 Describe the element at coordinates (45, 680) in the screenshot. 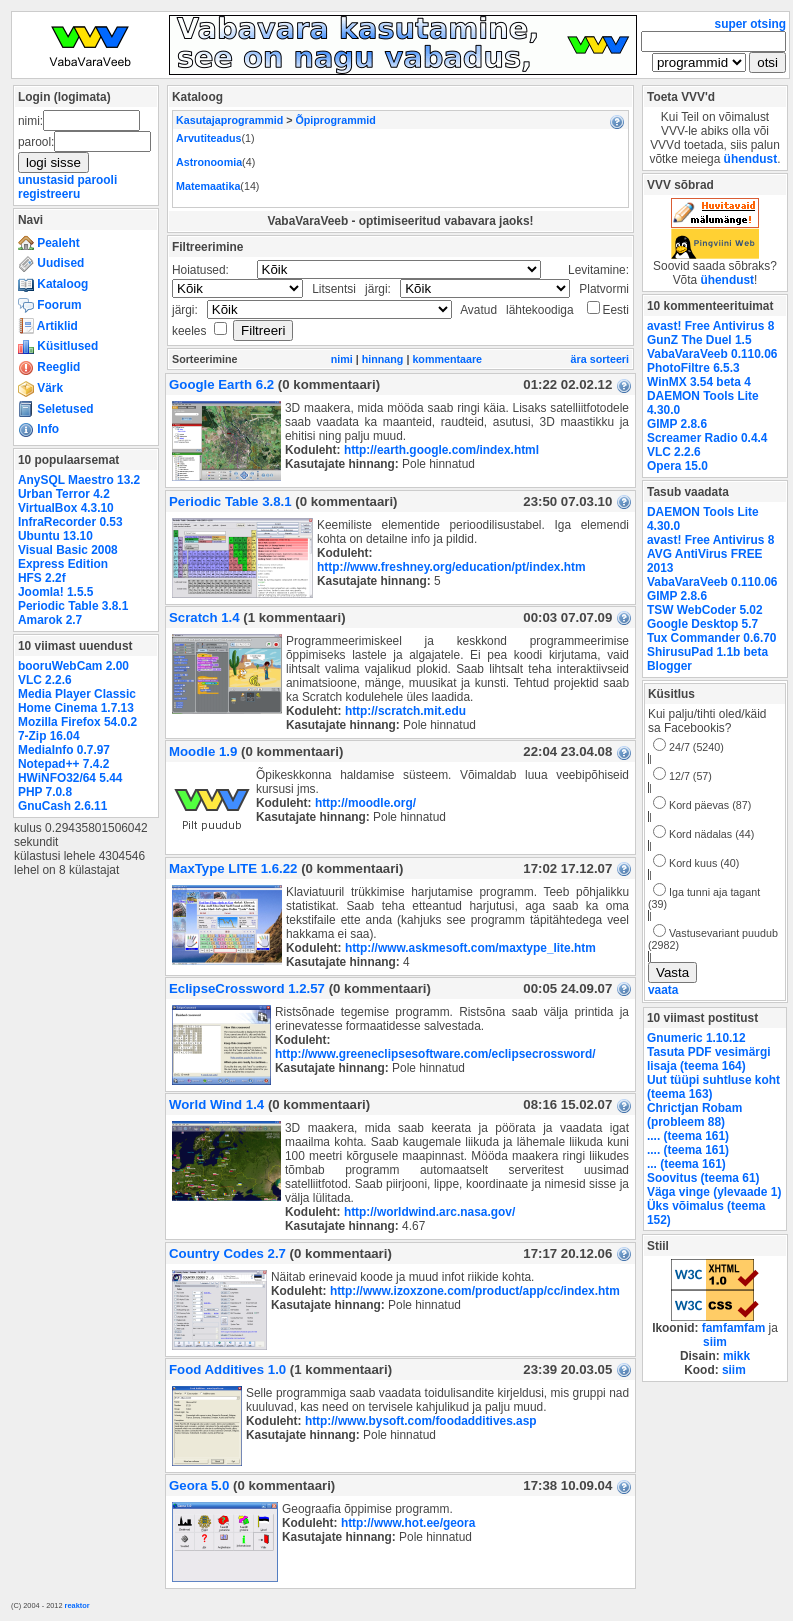

I see `VLC 2.2.6` at that location.